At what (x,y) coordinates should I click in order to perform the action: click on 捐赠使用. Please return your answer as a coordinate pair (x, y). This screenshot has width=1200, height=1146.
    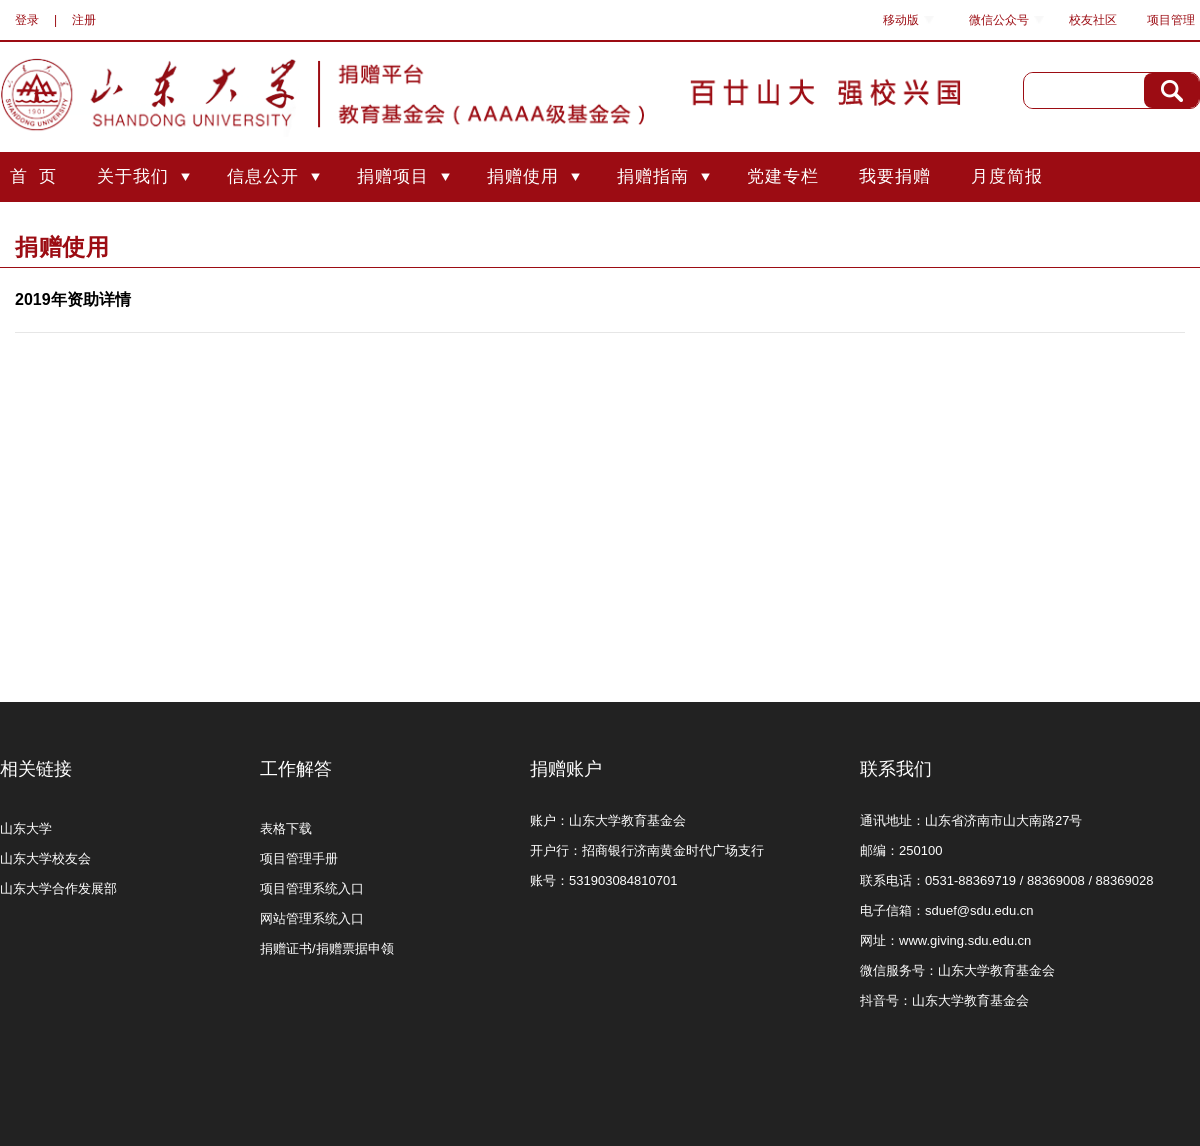
    Looking at the image, I should click on (523, 176).